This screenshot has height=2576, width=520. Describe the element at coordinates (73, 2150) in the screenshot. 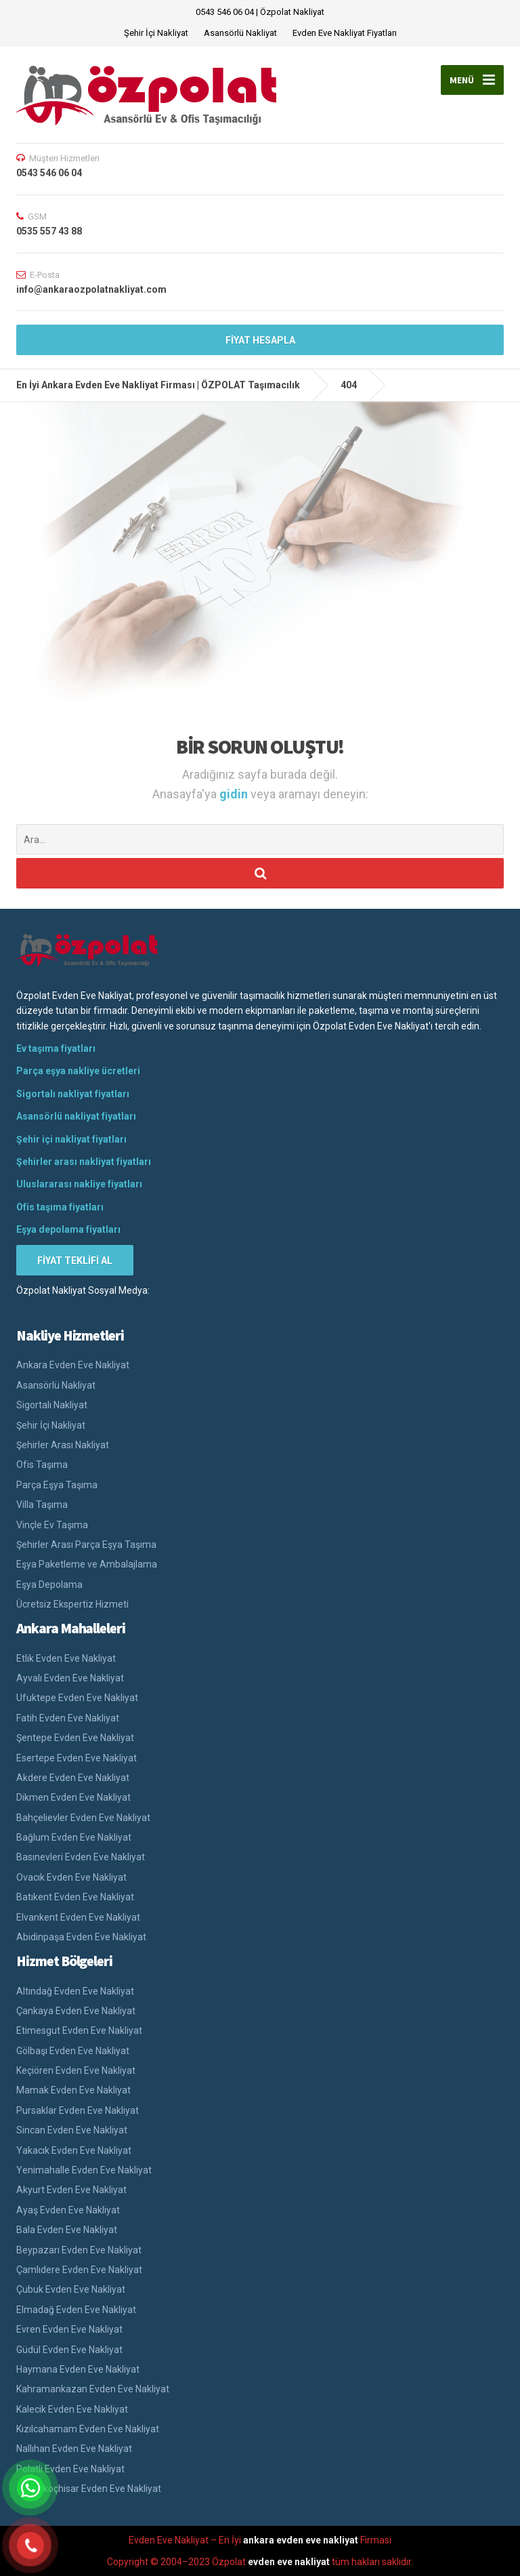

I see `Yakacık Evden Eve Nakliyat` at that location.